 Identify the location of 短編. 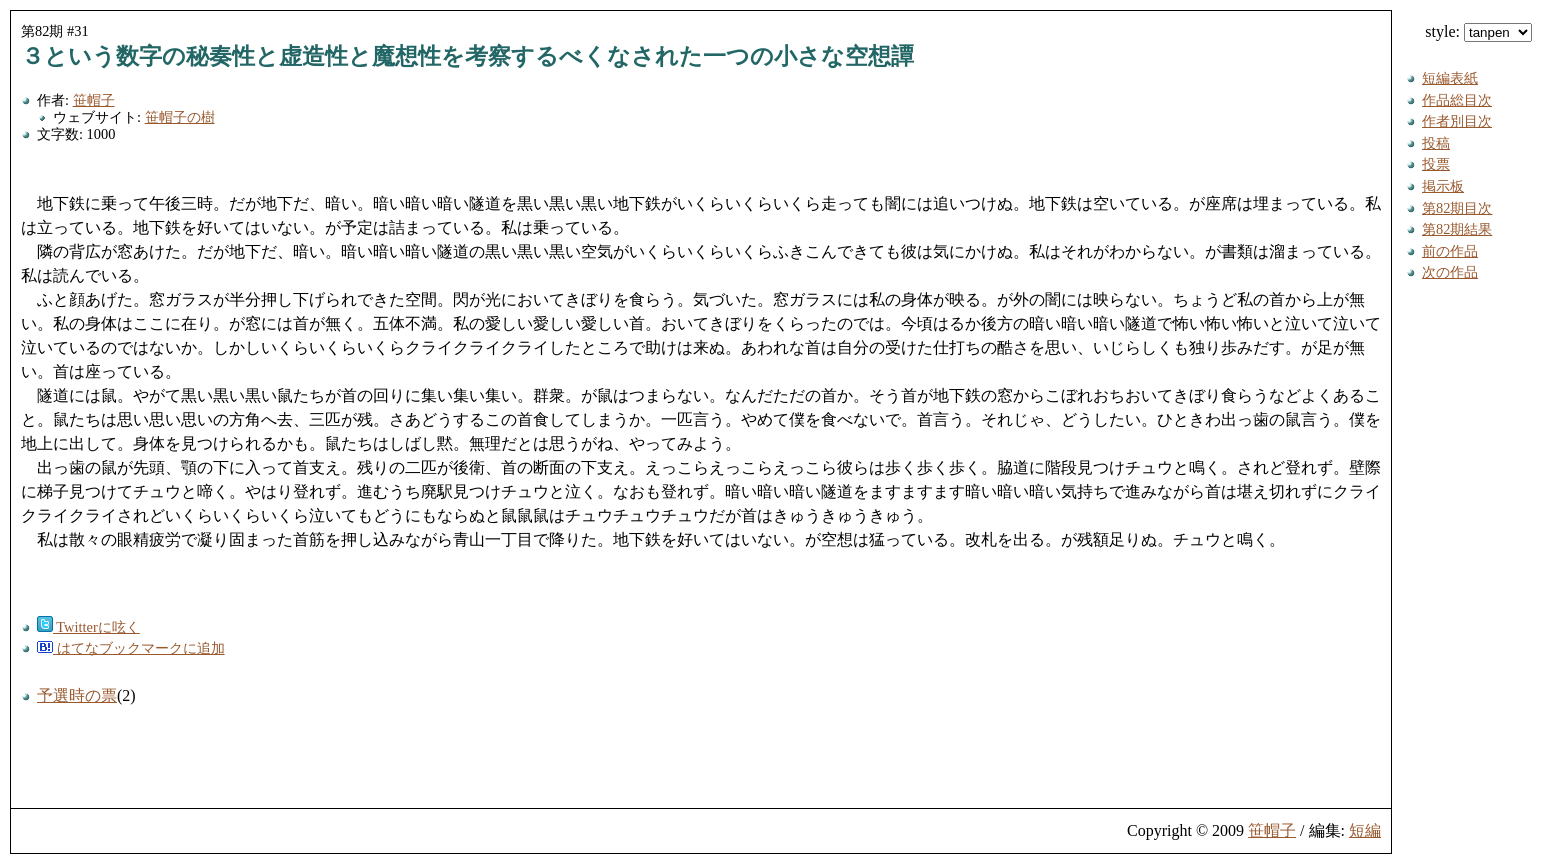
(1365, 830).